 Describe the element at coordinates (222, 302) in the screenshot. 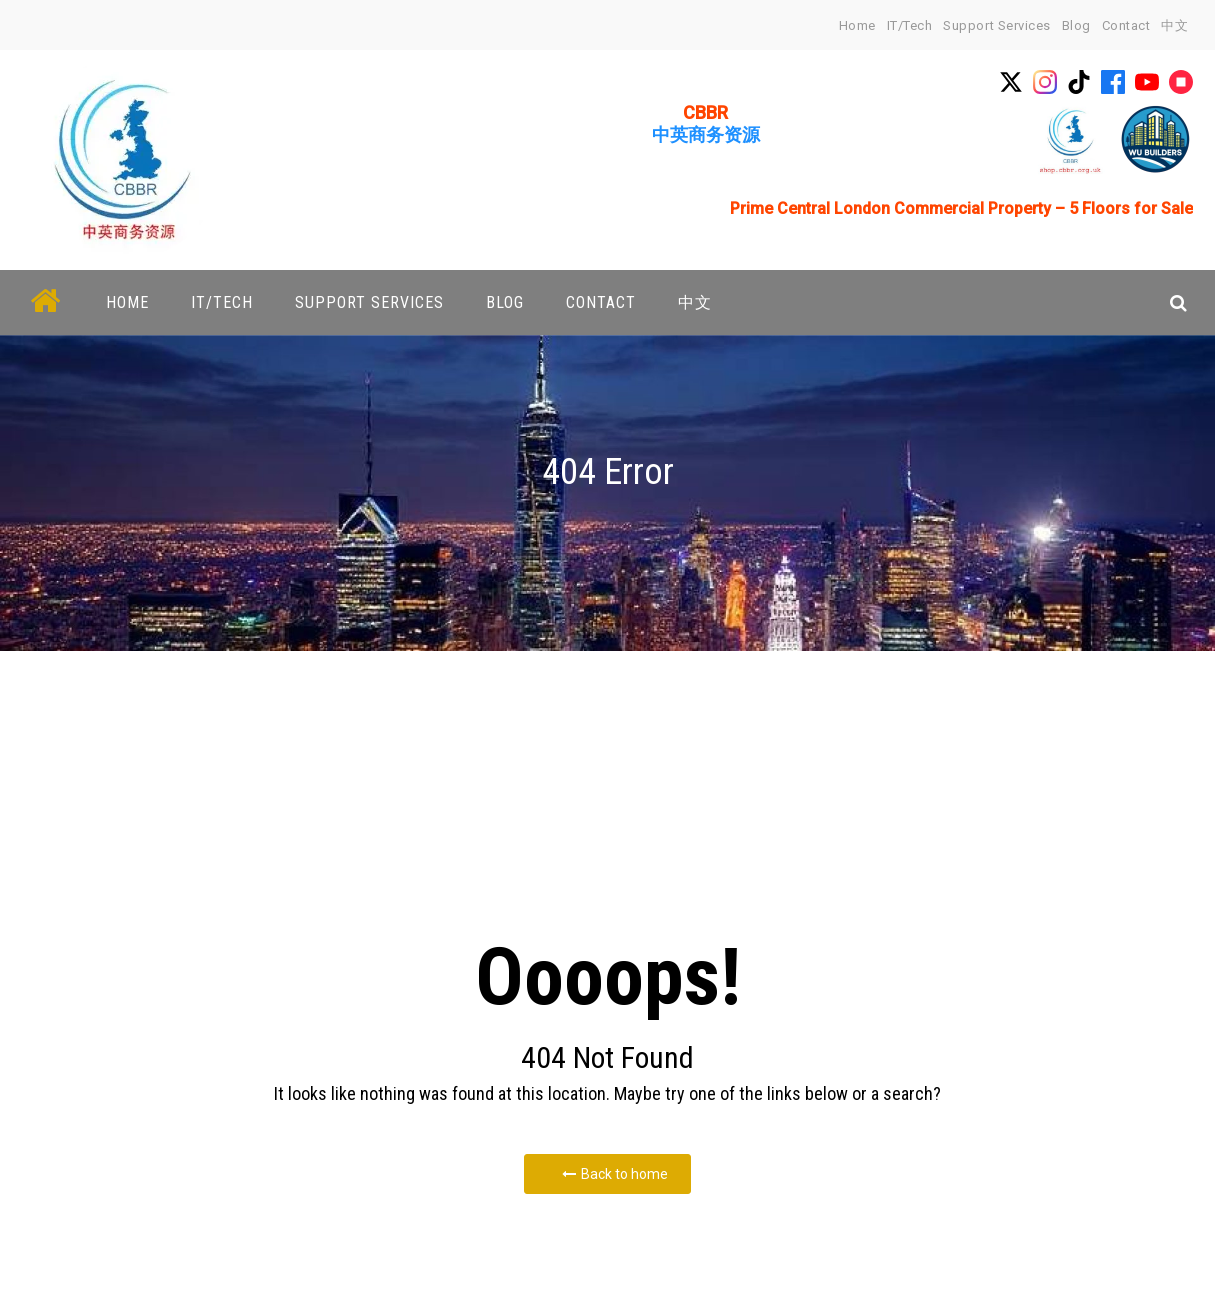

I see `IT/Tech [button]` at that location.